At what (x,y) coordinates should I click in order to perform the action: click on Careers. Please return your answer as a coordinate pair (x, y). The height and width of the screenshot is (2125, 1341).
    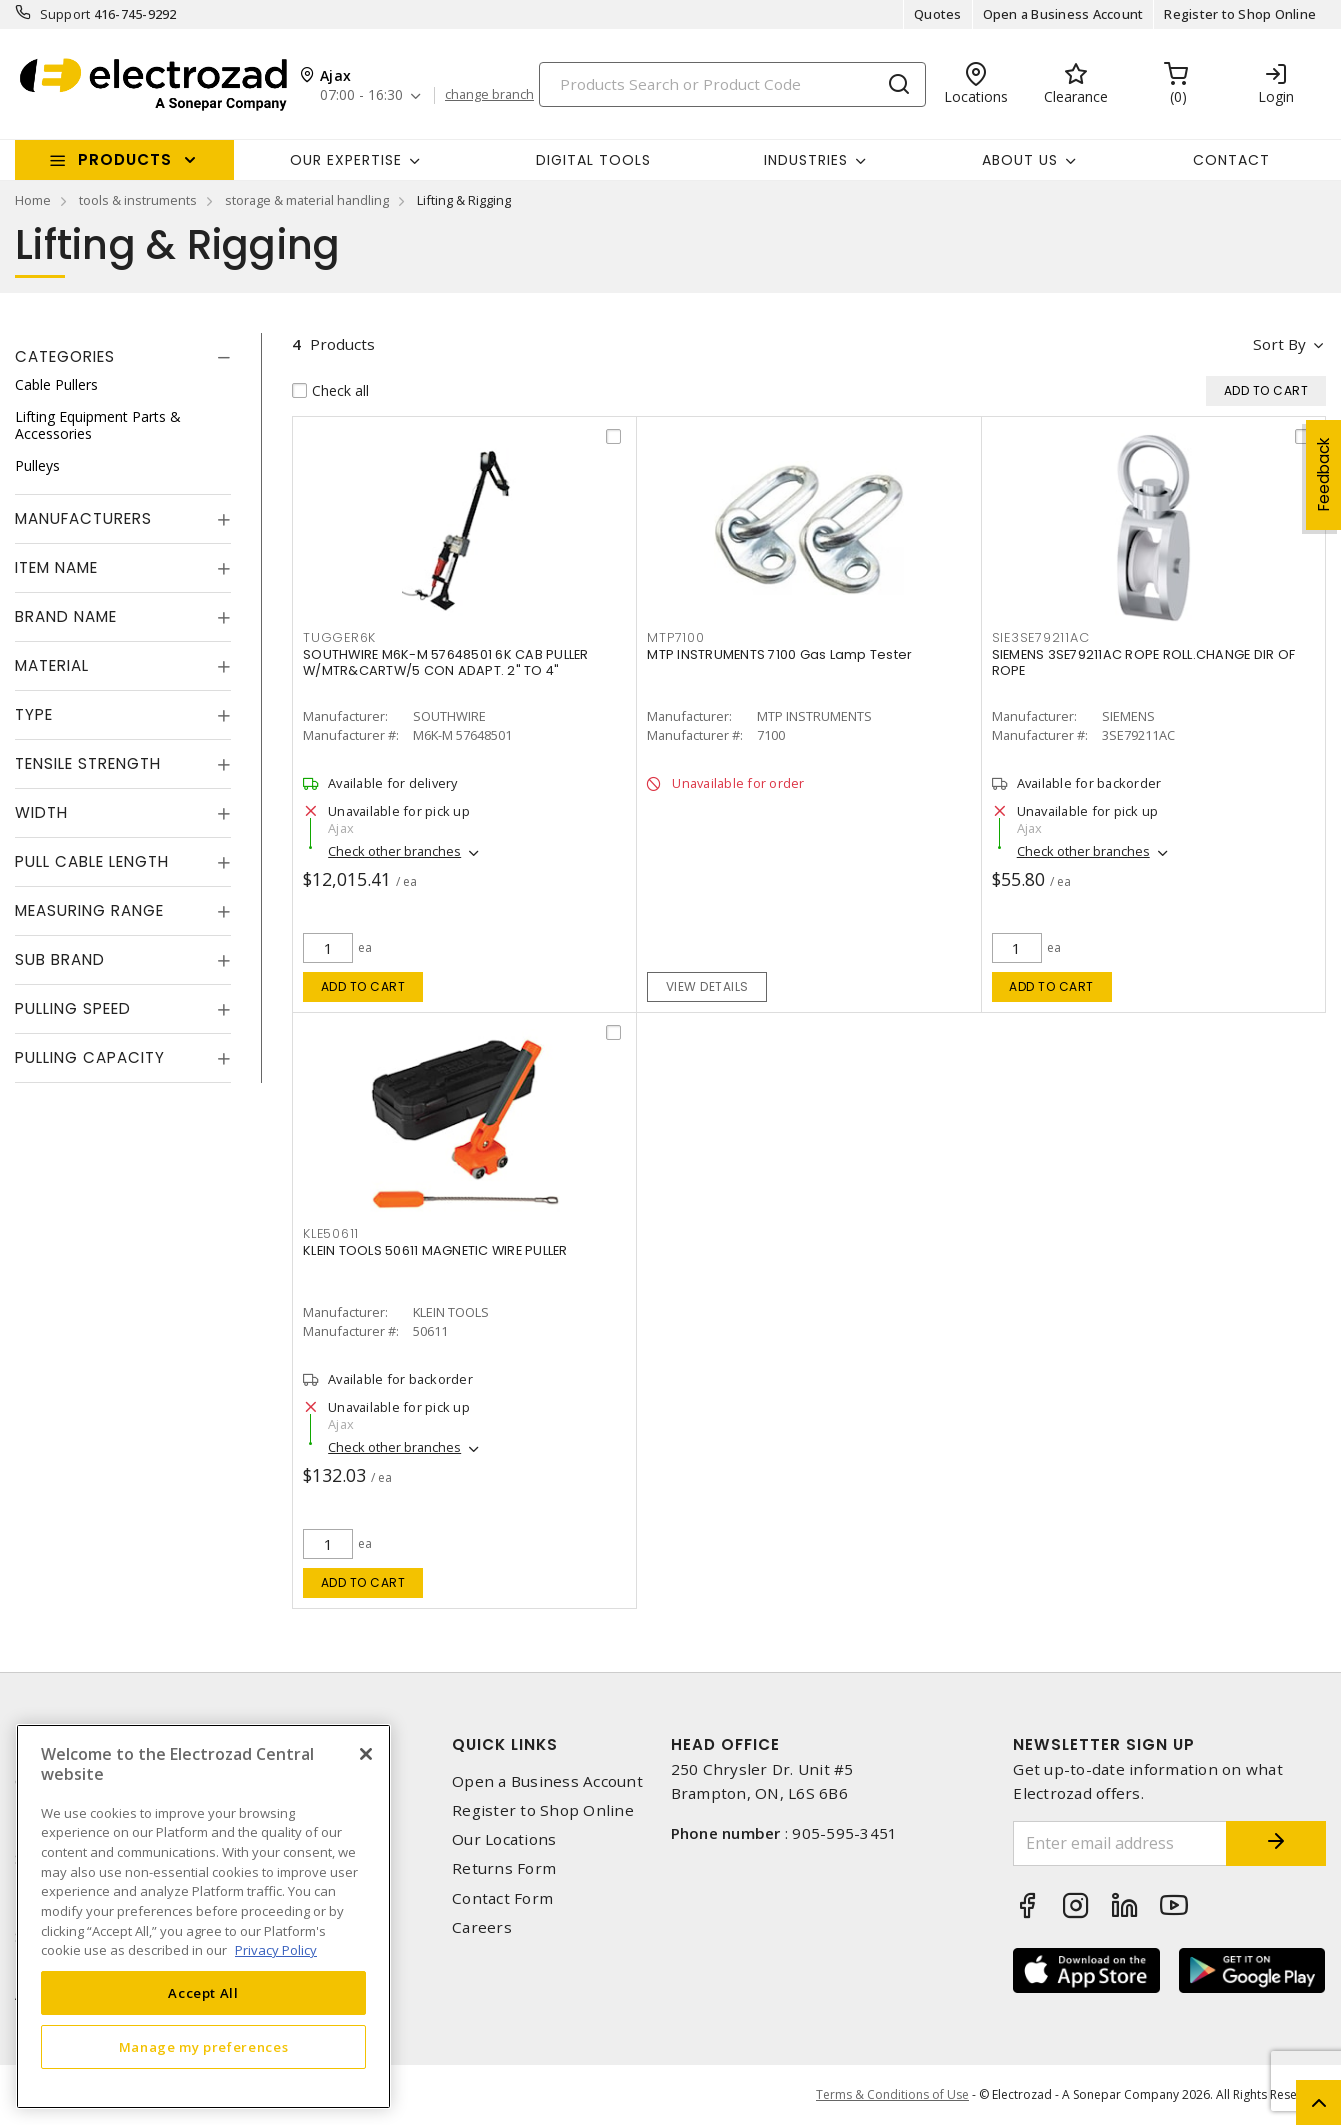
    Looking at the image, I should click on (482, 1927).